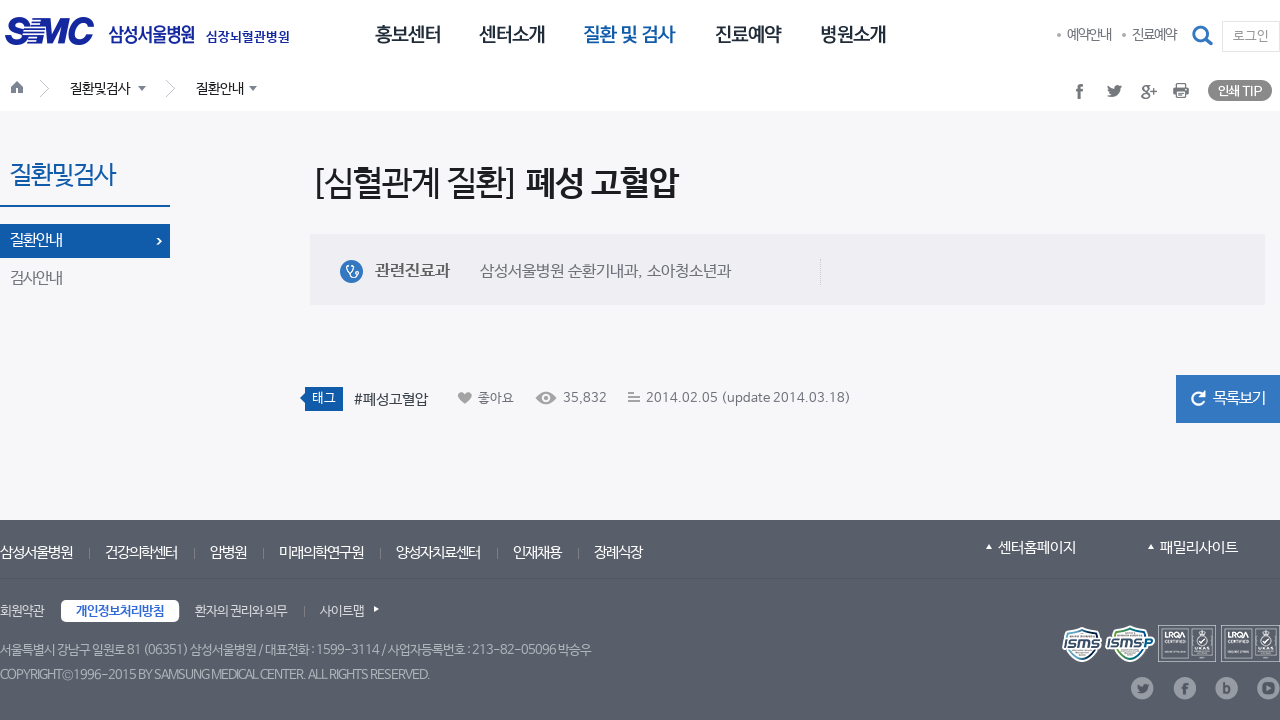  Describe the element at coordinates (438, 552) in the screenshot. I see `양성자치료센터` at that location.